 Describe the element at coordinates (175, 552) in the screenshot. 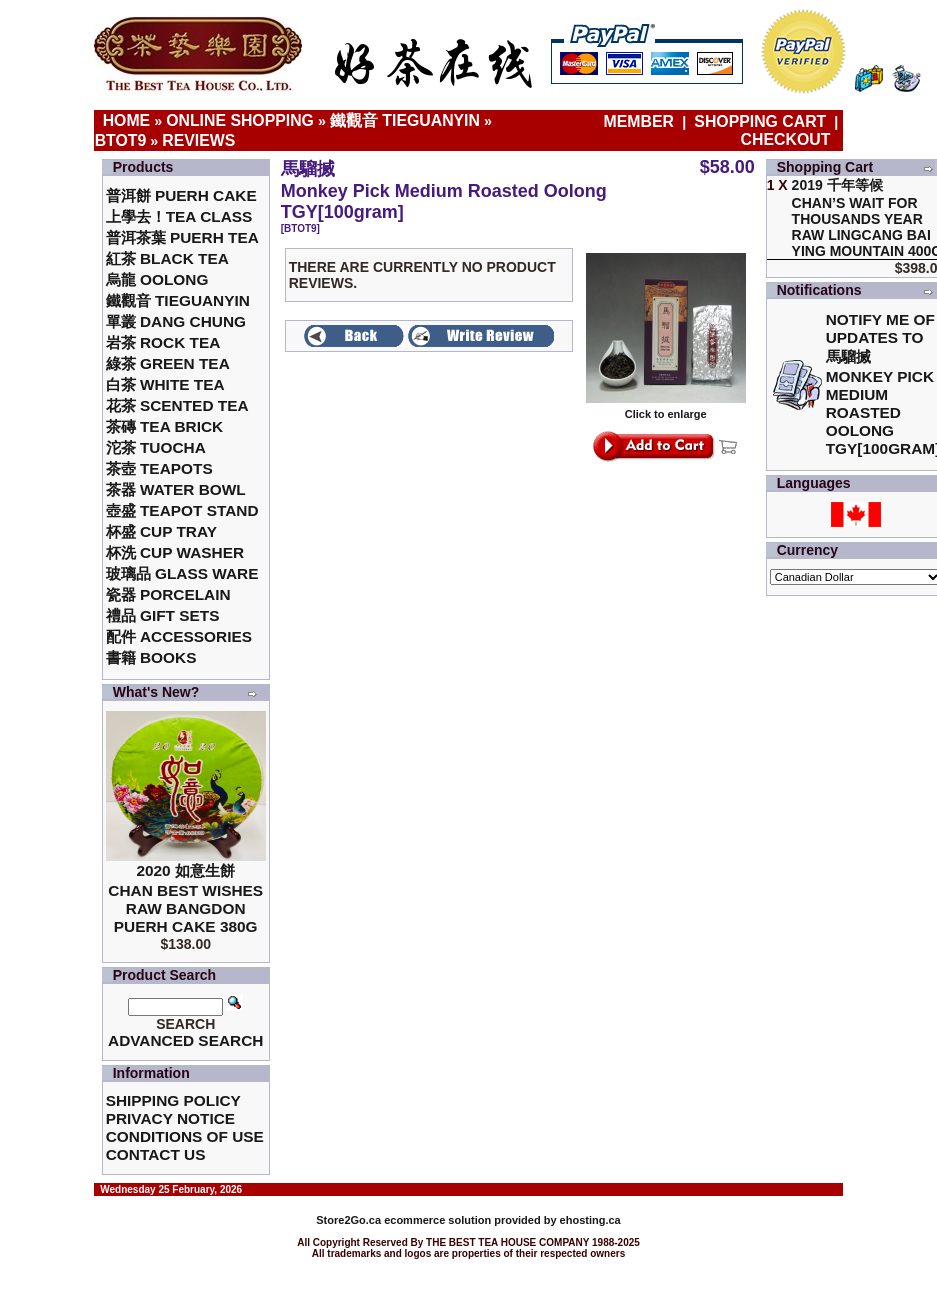

I see `杯洗 Cup Washer` at that location.